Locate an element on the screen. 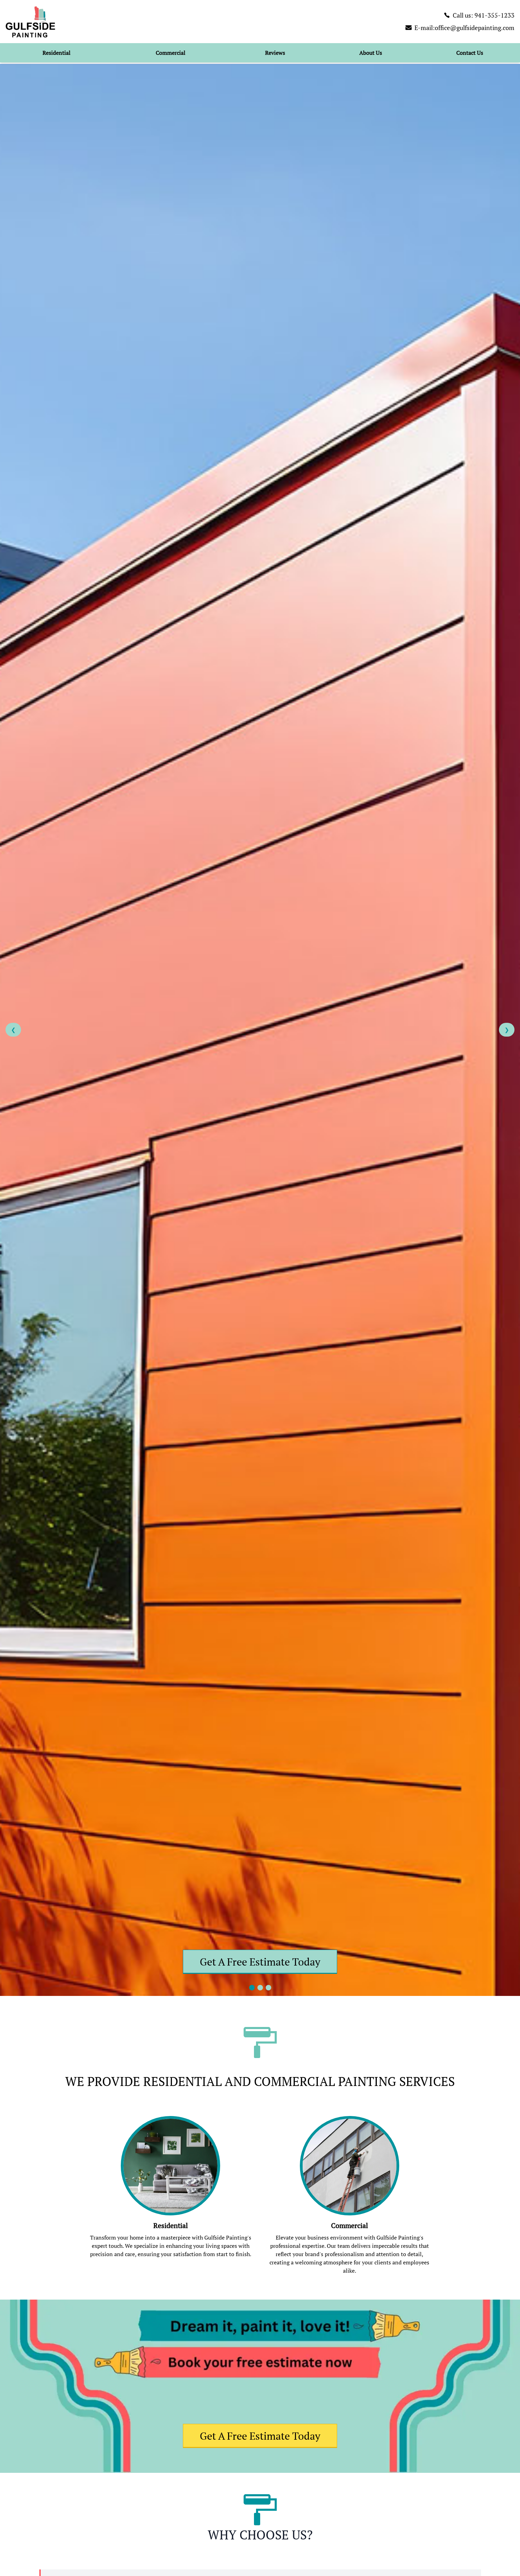 The height and width of the screenshot is (2576, 520). ❮ [Previous slide] is located at coordinates (13, 1030).